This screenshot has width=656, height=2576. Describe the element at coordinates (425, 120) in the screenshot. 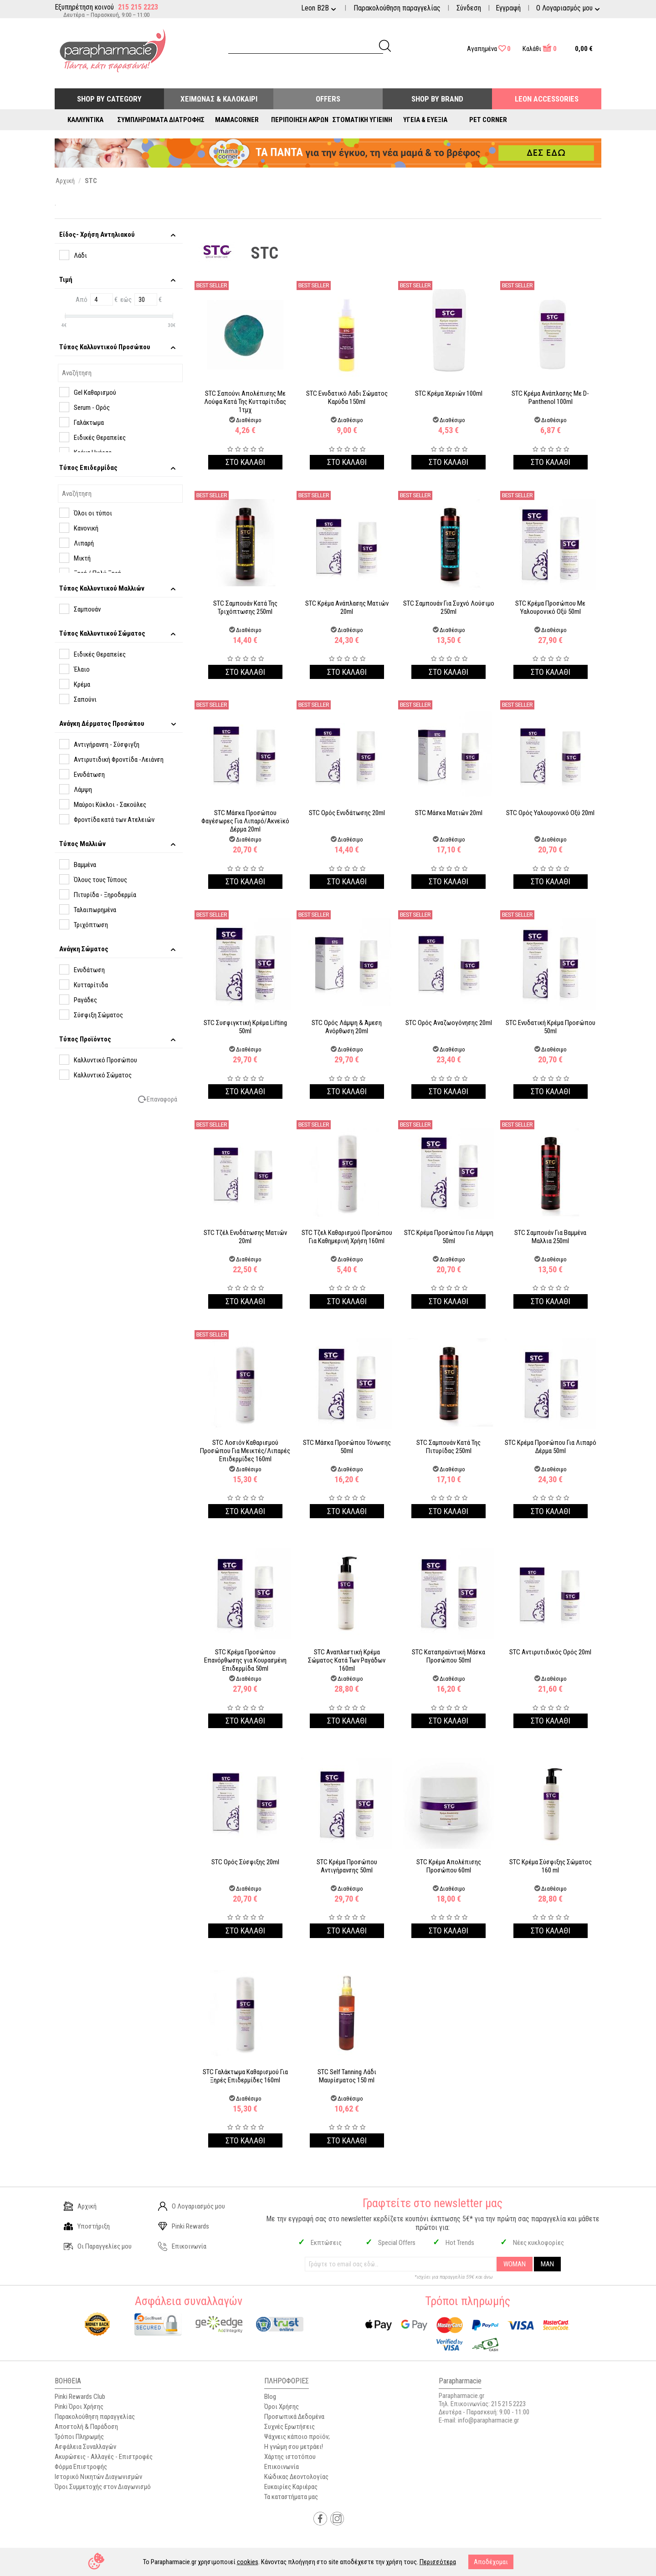

I see `Υγεία & Ευεξία` at that location.